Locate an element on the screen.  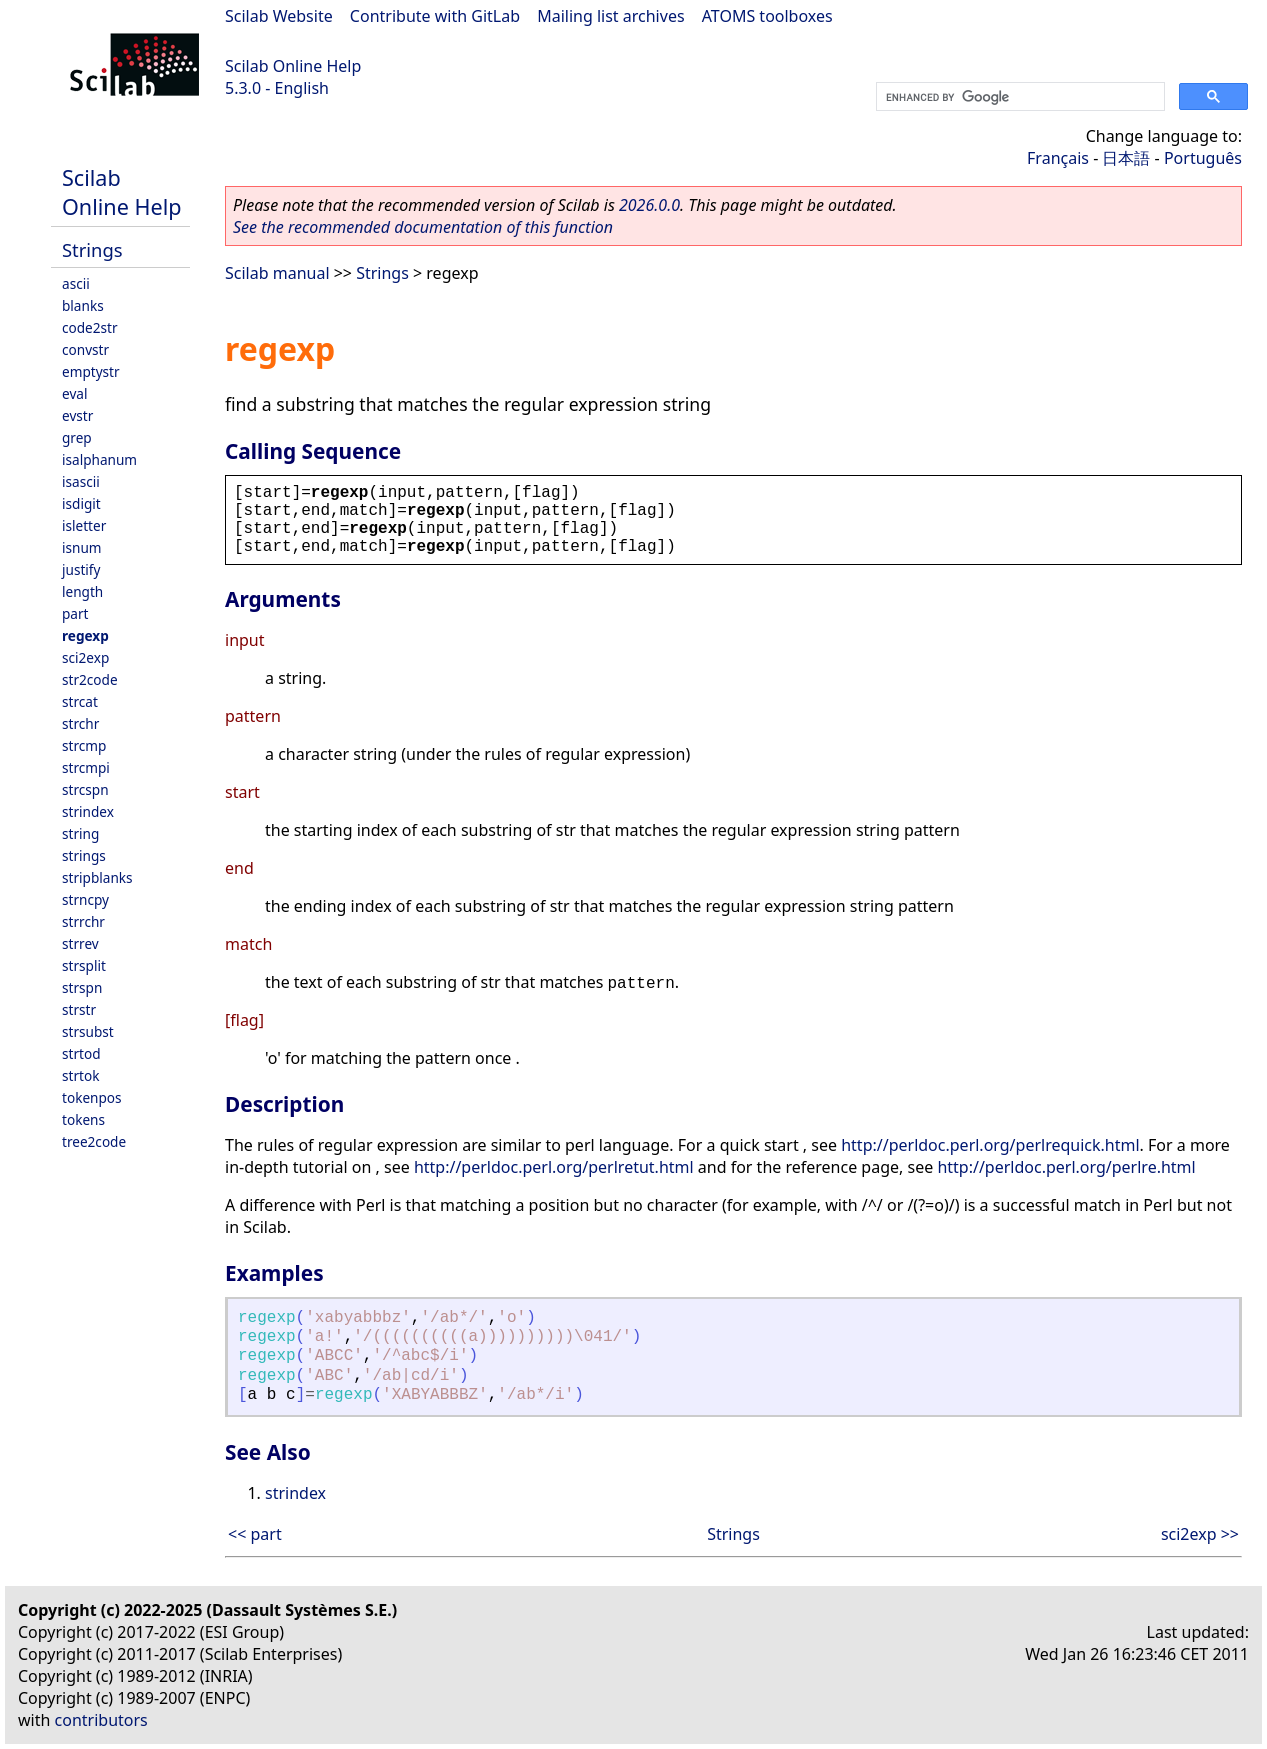
eval is located at coordinates (74, 393).